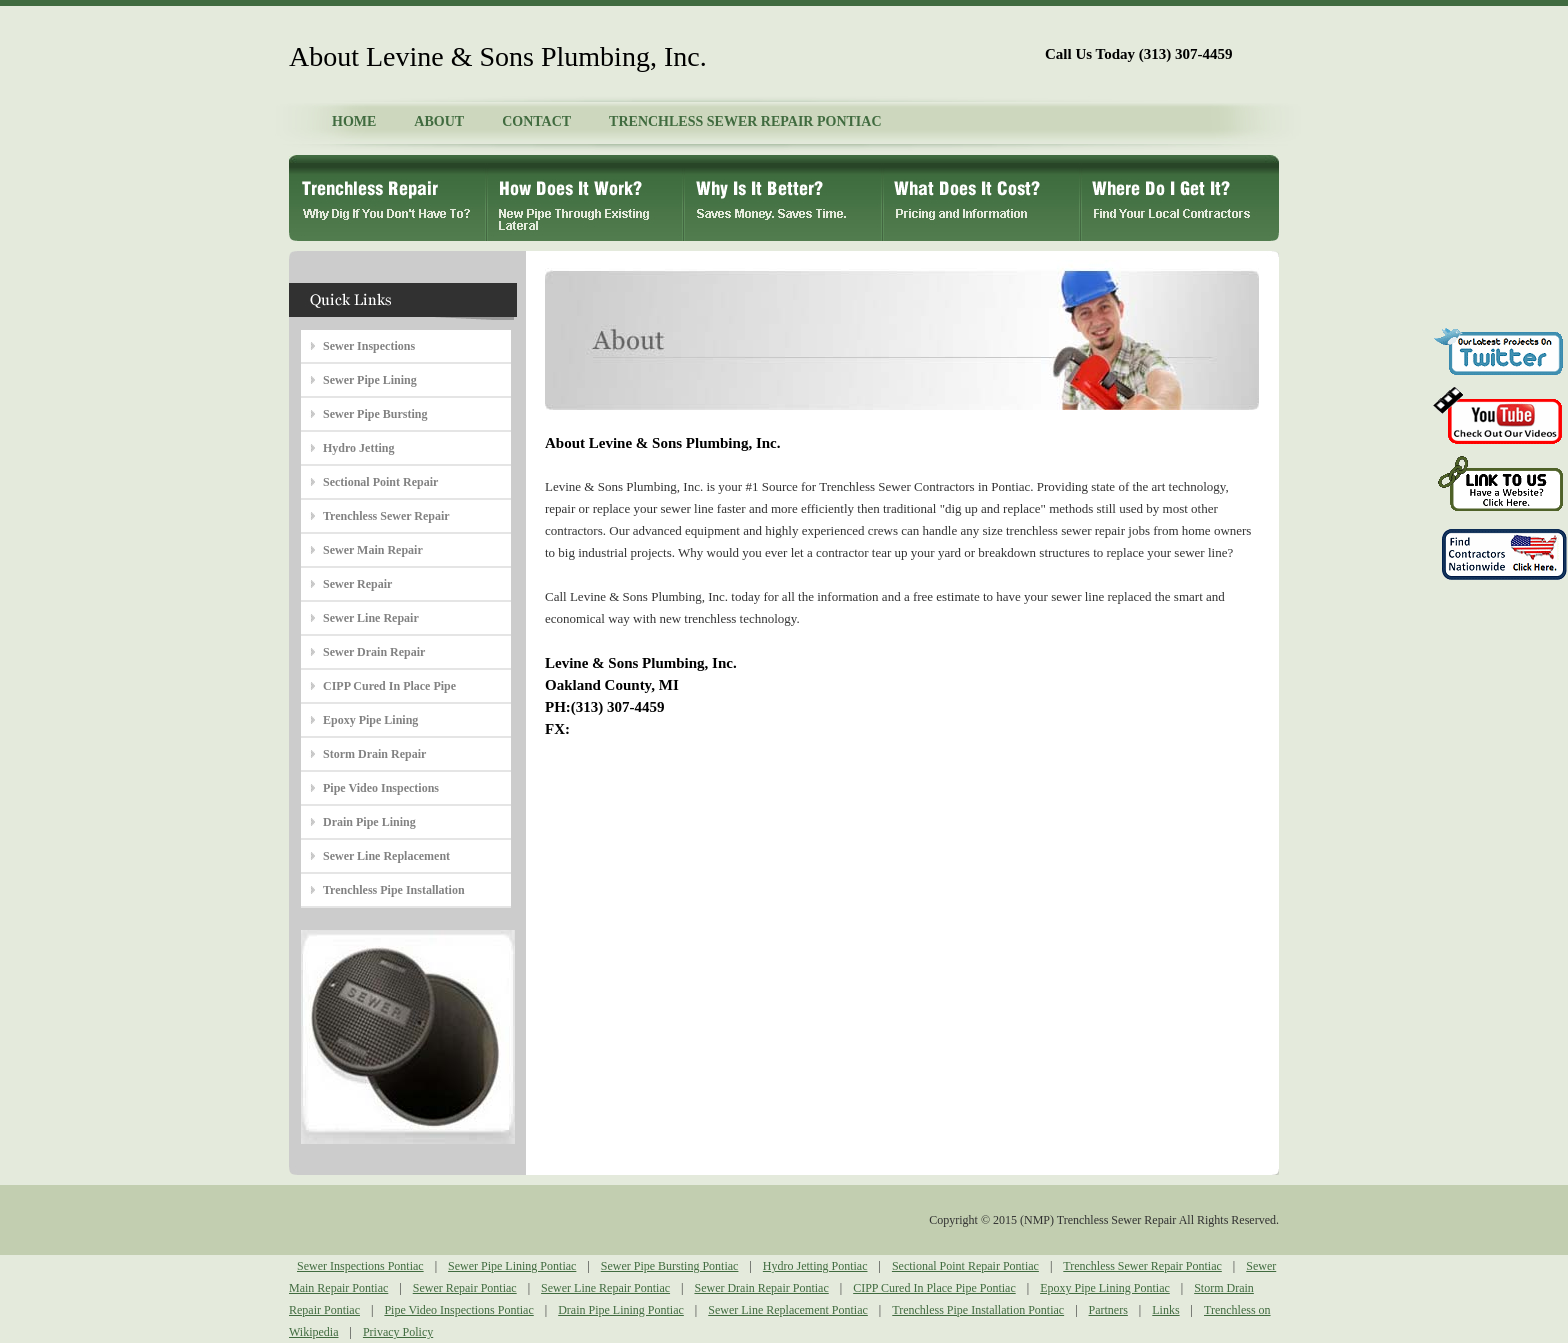  Describe the element at coordinates (934, 1288) in the screenshot. I see `CIPP Cured In Place Pipe Pontiac` at that location.